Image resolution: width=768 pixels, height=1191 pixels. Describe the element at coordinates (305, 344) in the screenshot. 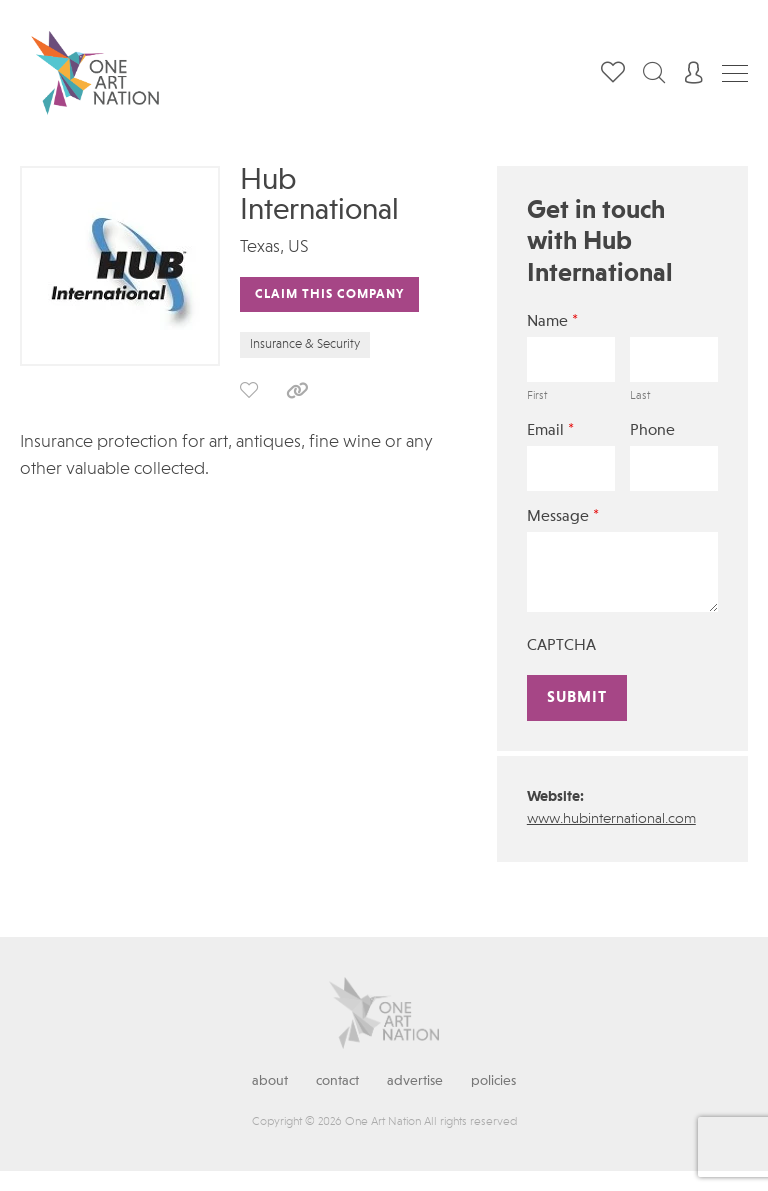

I see `Insurance & Security` at that location.